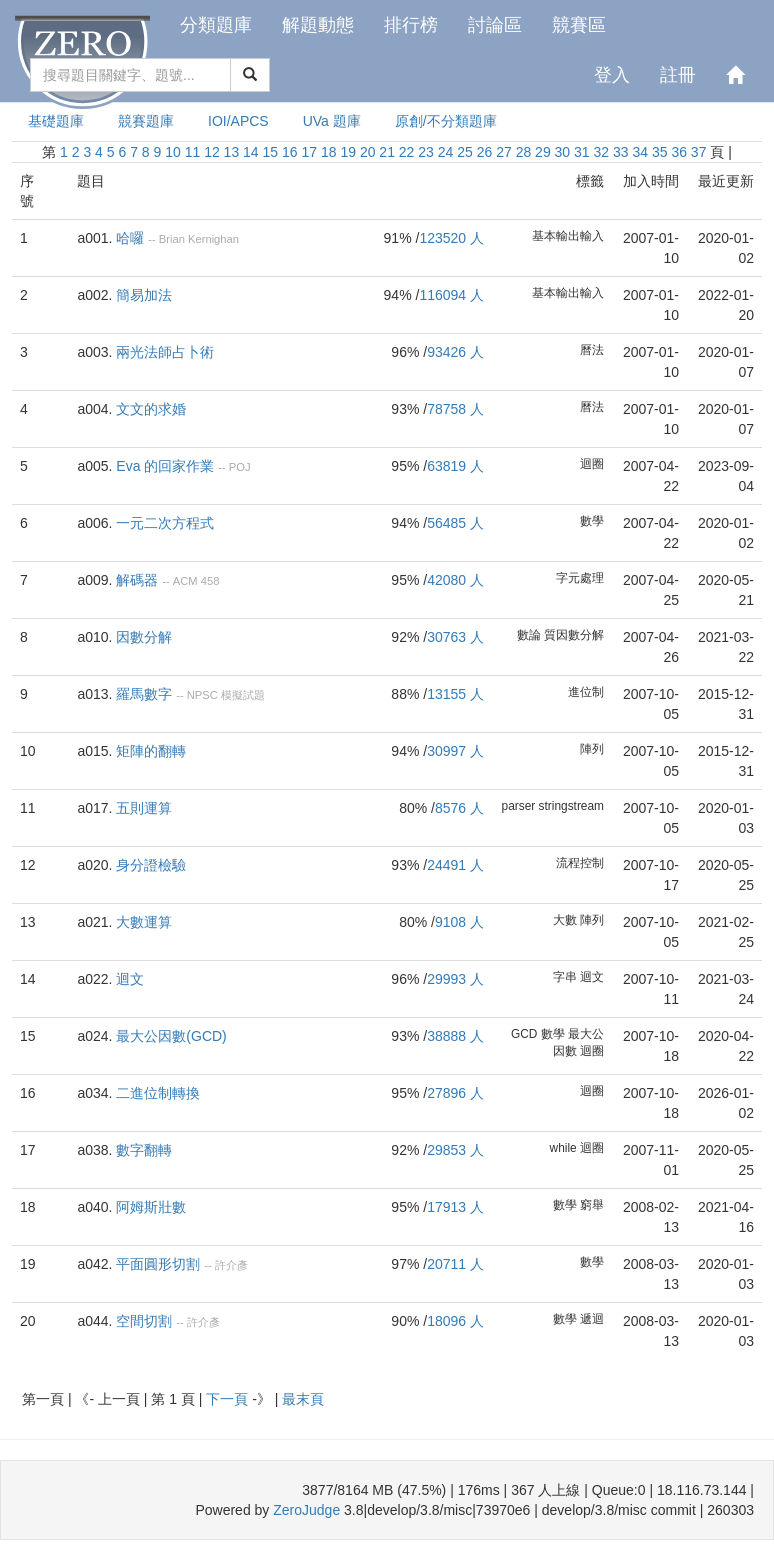 Image resolution: width=774 pixels, height=1560 pixels. What do you see at coordinates (238, 121) in the screenshot?
I see `IOI/APCS [presentation]` at bounding box center [238, 121].